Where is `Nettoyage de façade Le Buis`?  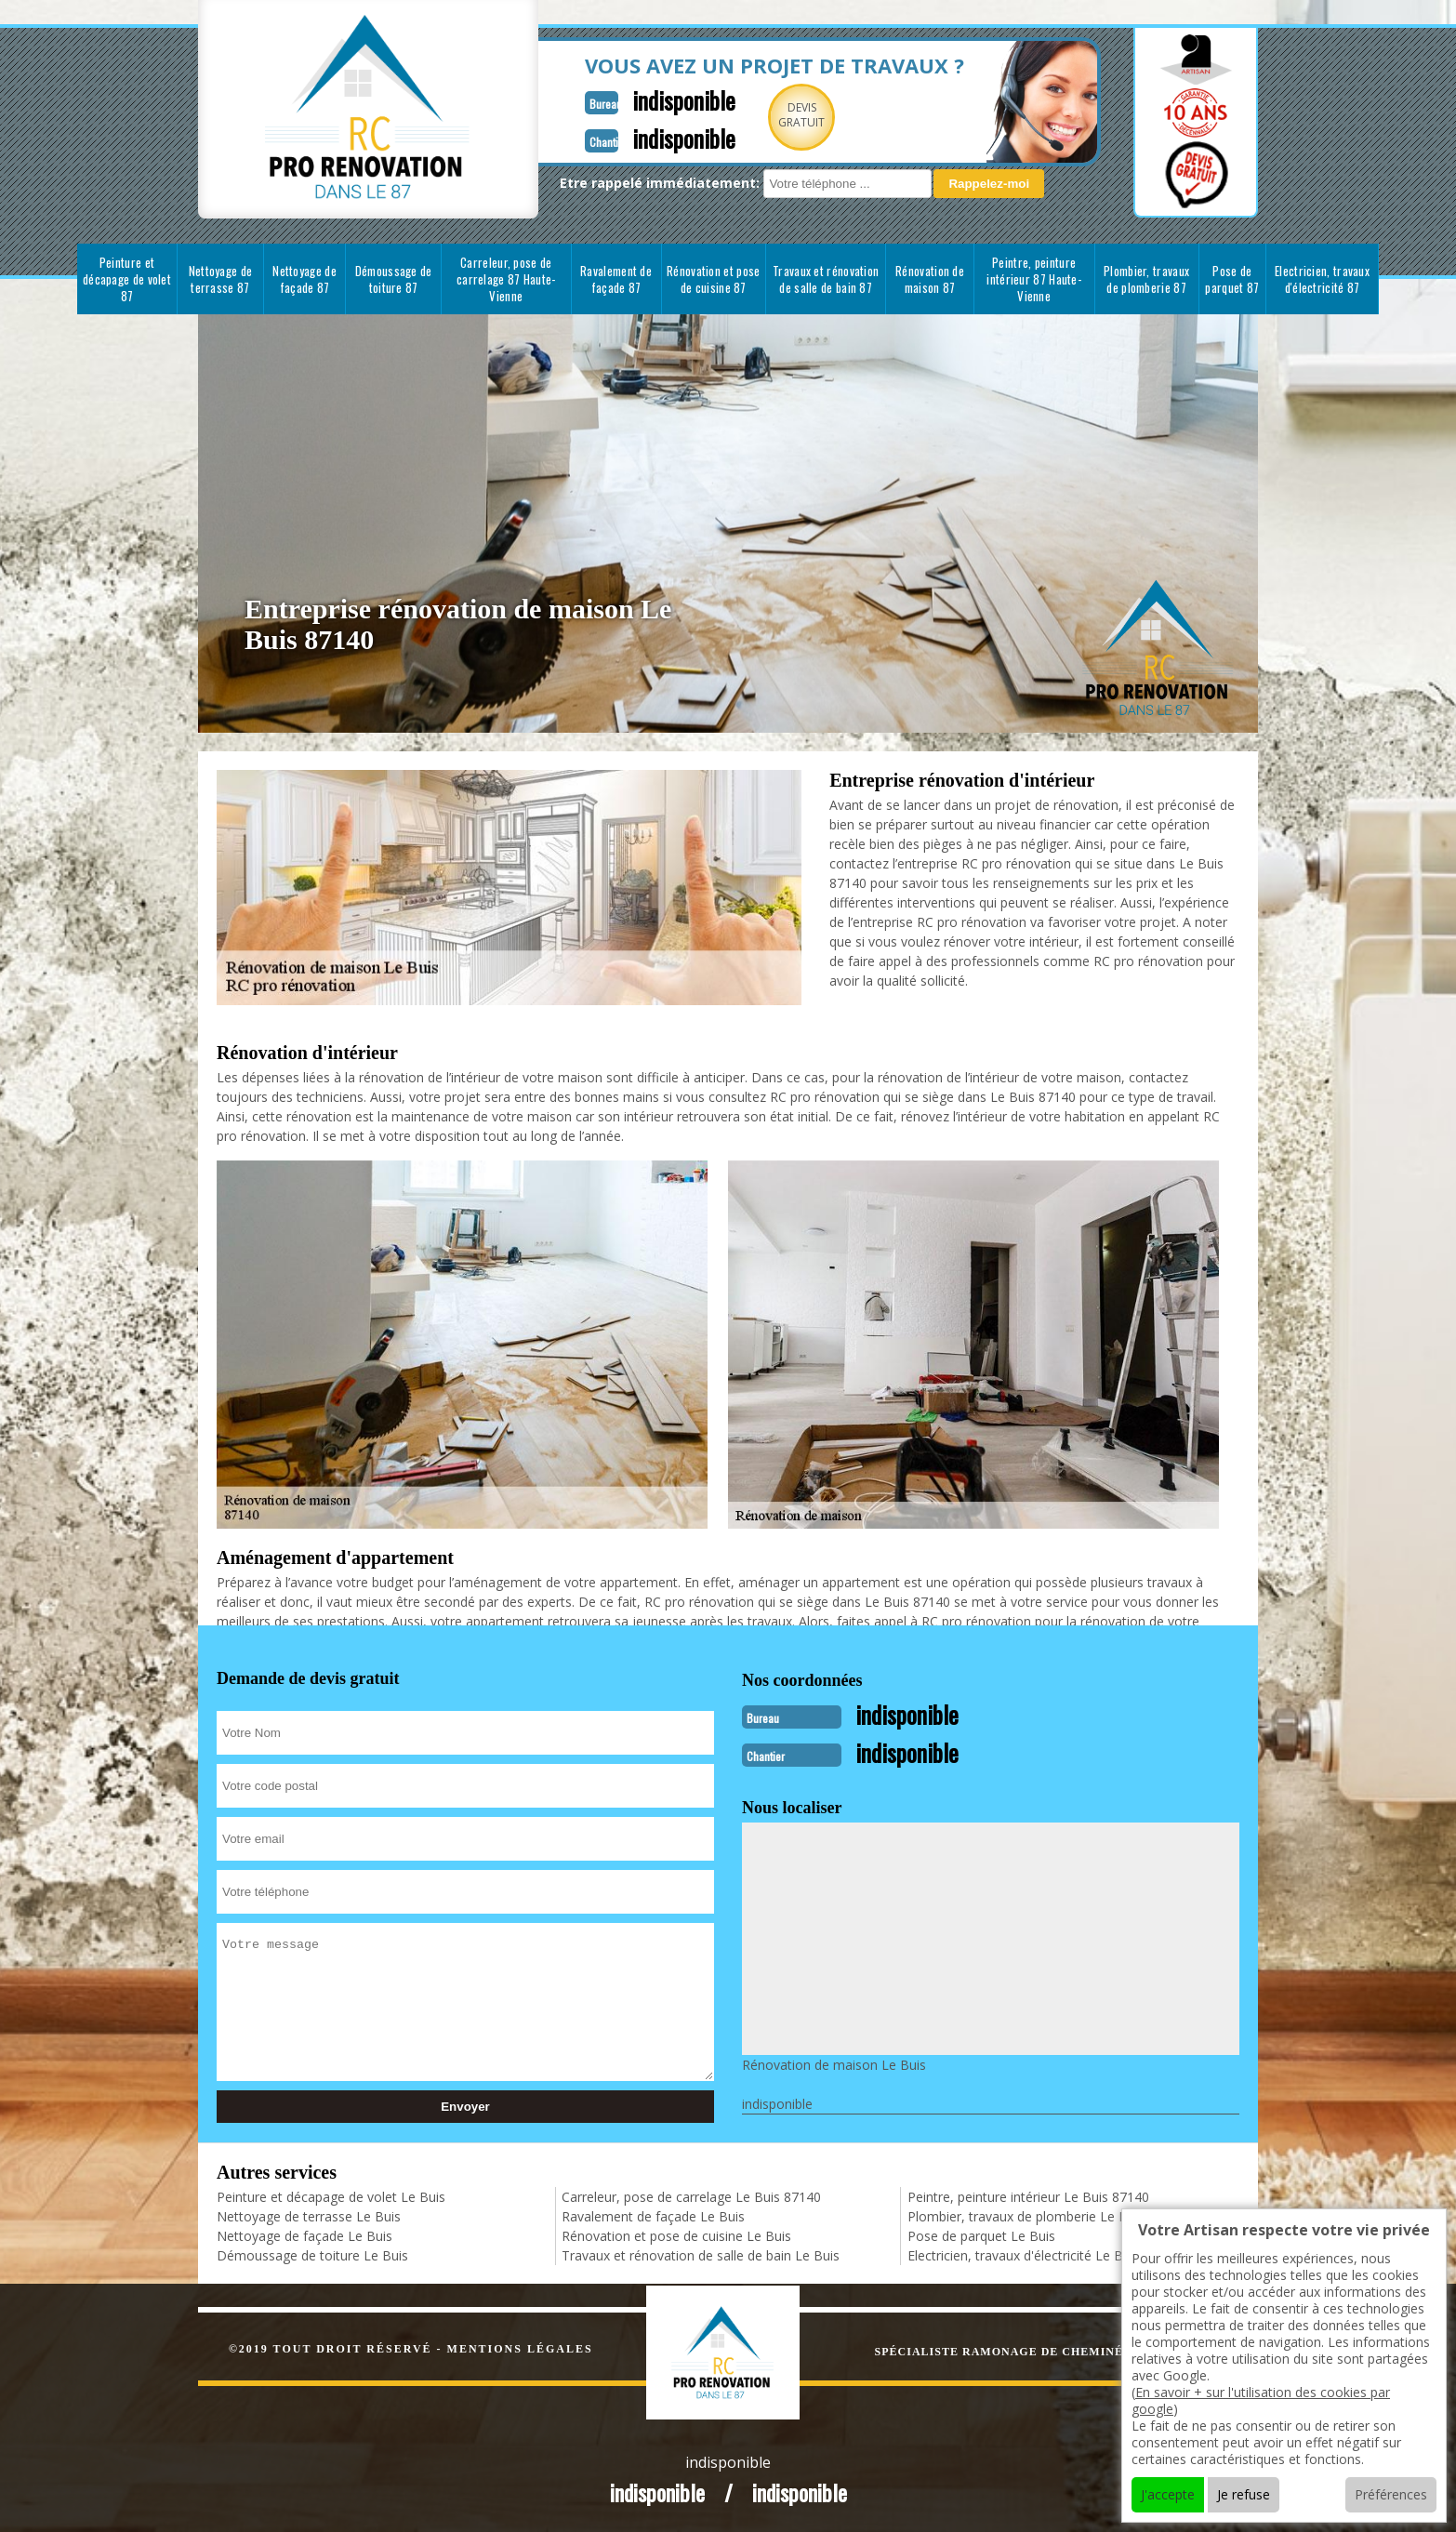 Nettoyage de façade Le Buis is located at coordinates (304, 2234).